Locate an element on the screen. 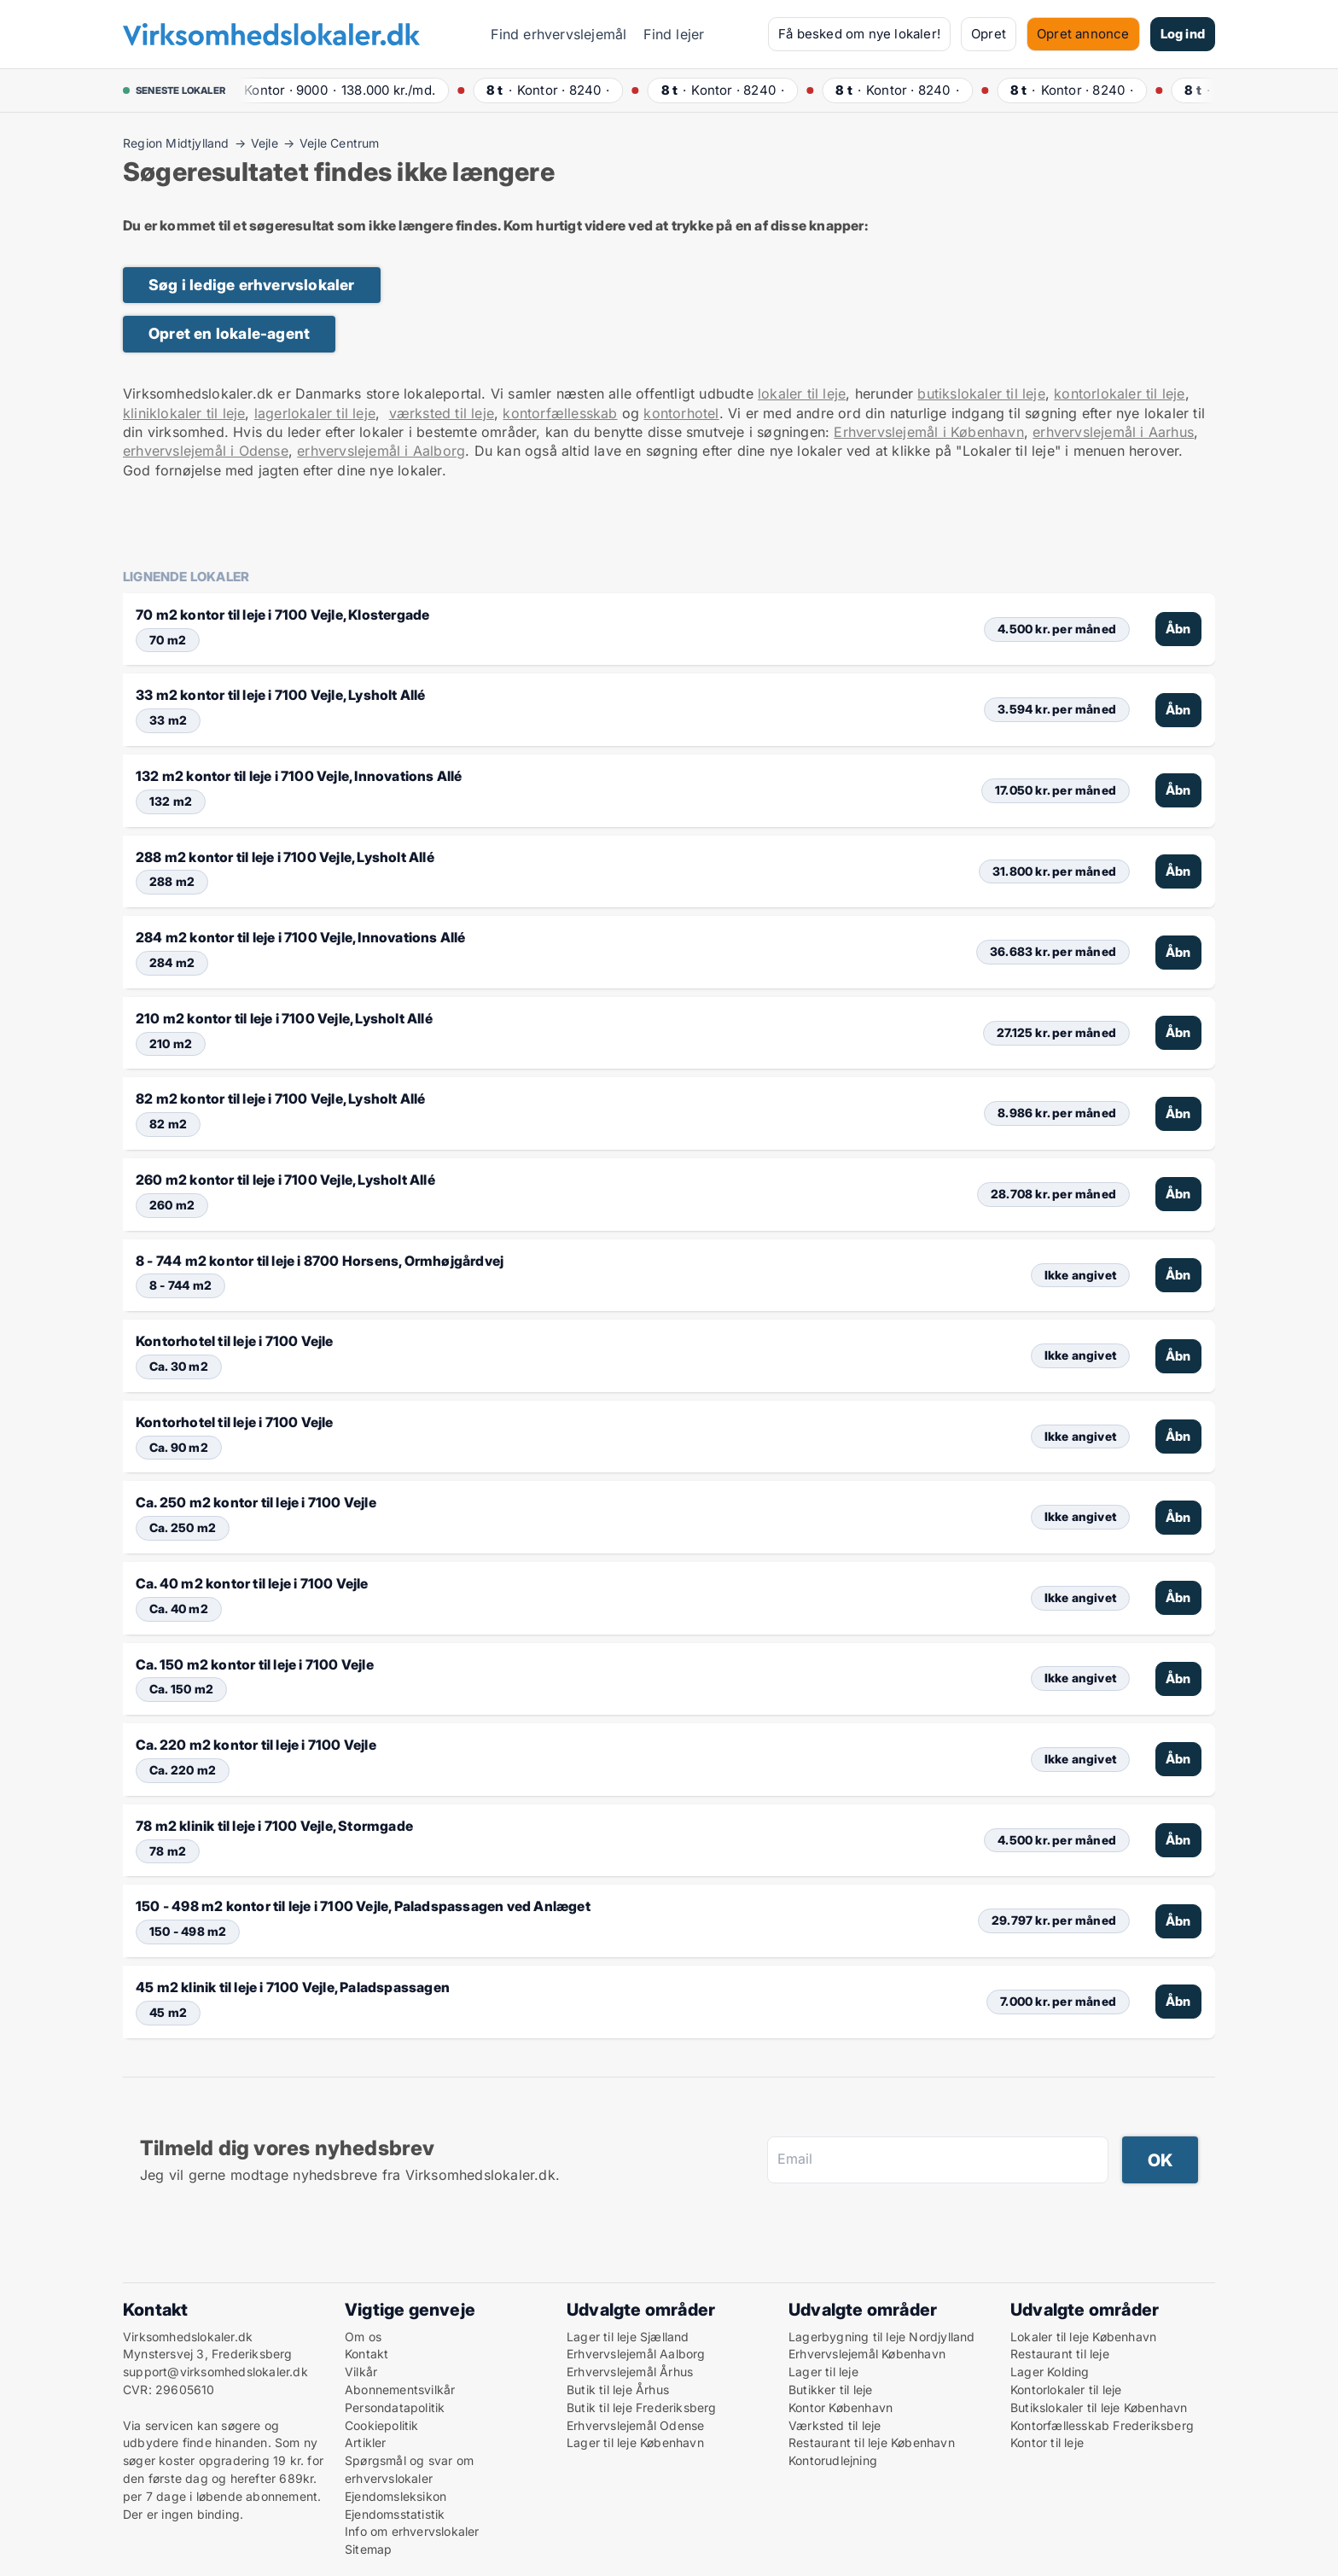 The height and width of the screenshot is (2576, 1338). butikslokaler til leje is located at coordinates (980, 393).